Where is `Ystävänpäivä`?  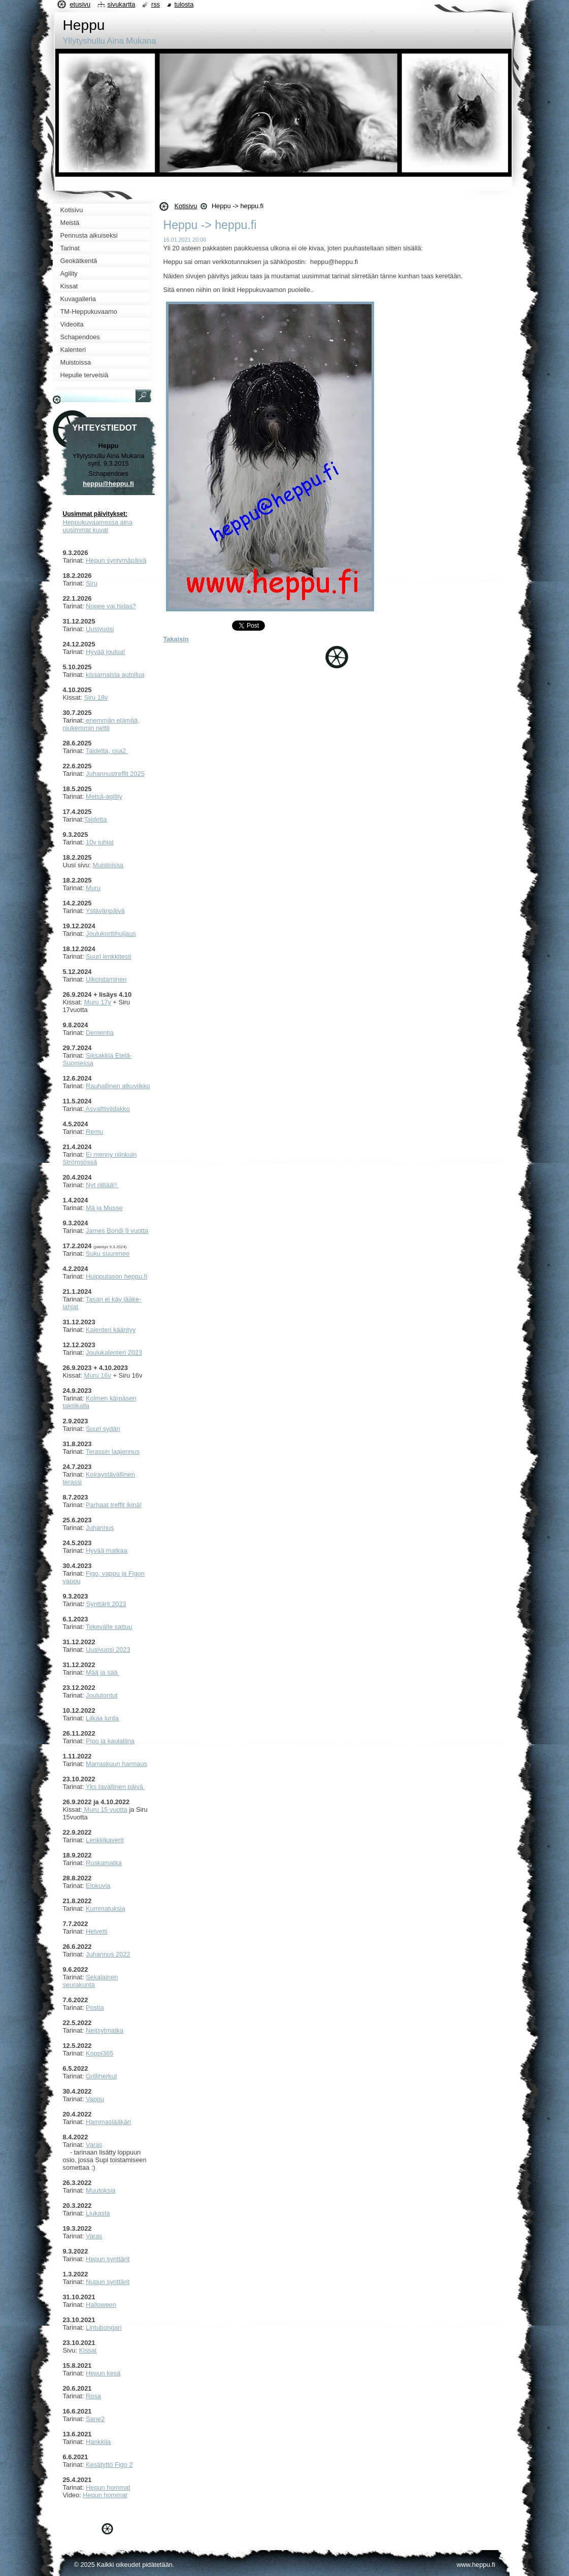 Ystävänpäivä is located at coordinates (105, 911).